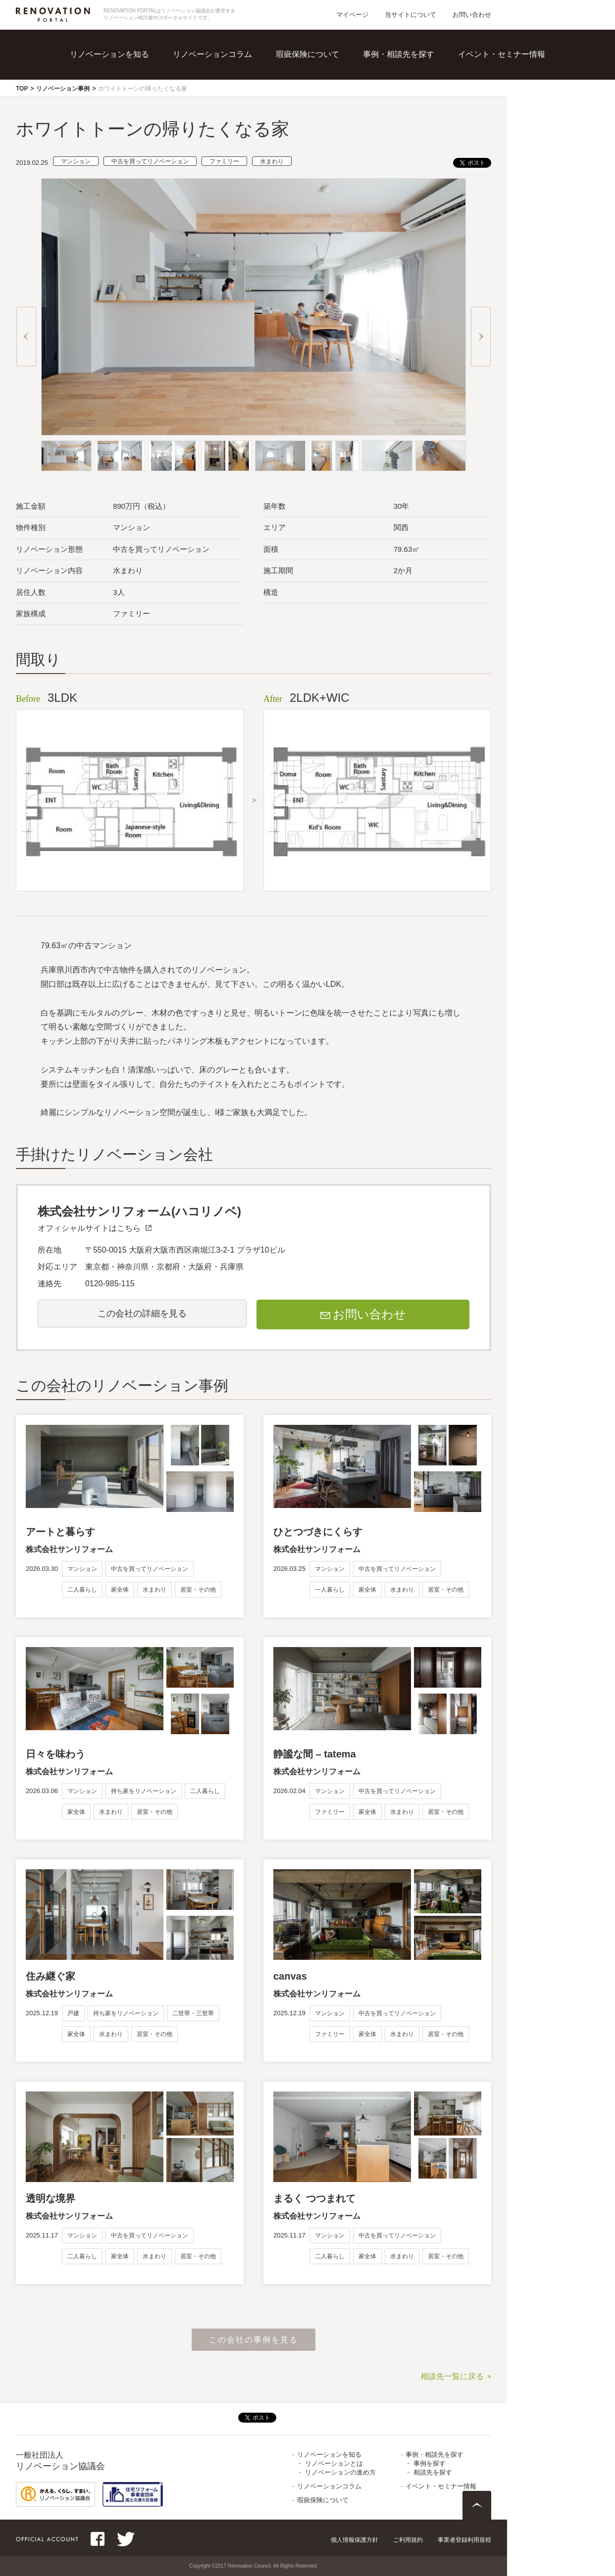 This screenshot has height=2576, width=615. Describe the element at coordinates (340, 2472) in the screenshot. I see `リノベーションの進め方` at that location.